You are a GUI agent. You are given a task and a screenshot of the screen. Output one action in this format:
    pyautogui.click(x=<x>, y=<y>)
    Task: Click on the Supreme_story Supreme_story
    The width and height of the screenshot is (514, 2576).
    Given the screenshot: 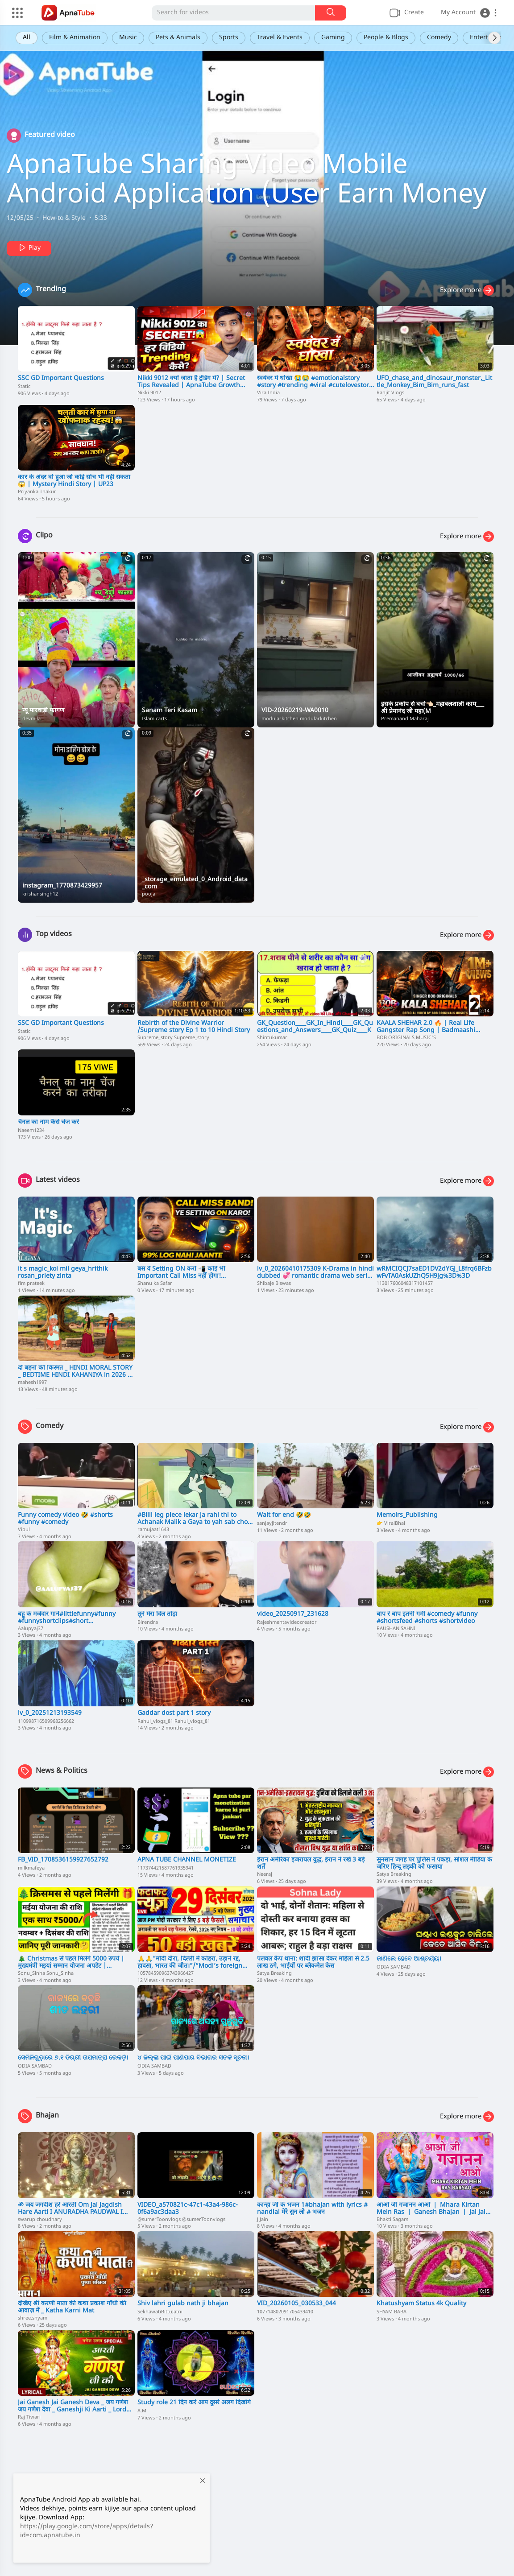 What is the action you would take?
    pyautogui.click(x=173, y=1038)
    